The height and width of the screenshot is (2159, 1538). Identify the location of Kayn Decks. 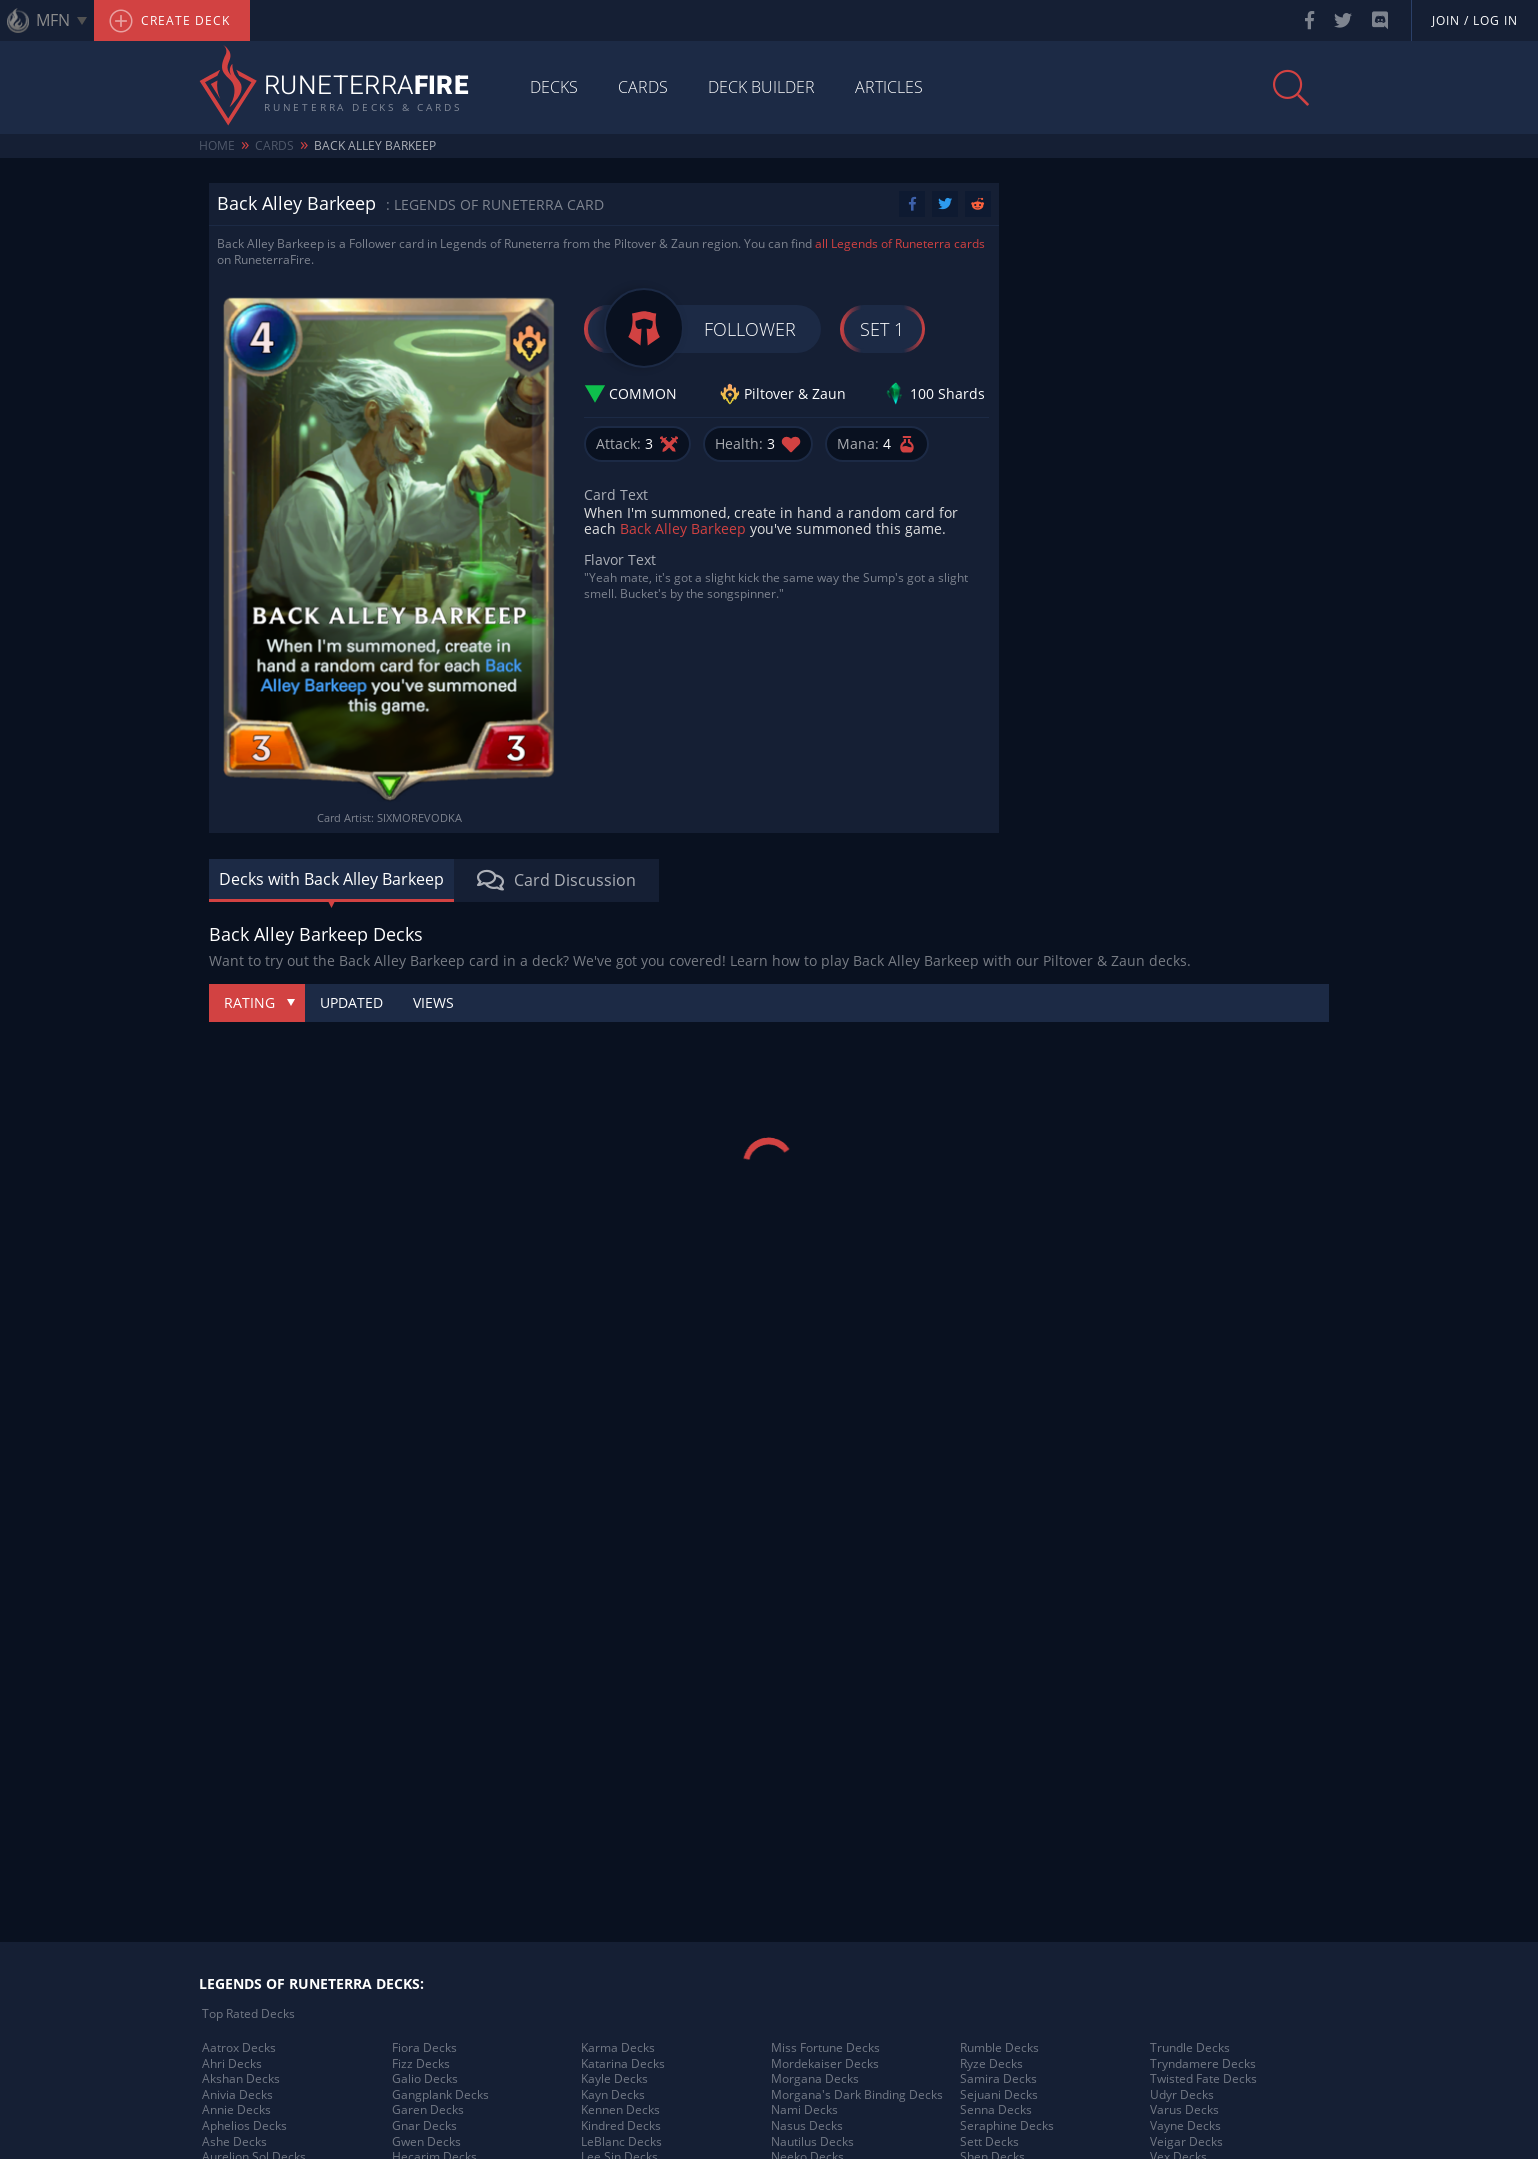
(613, 2095).